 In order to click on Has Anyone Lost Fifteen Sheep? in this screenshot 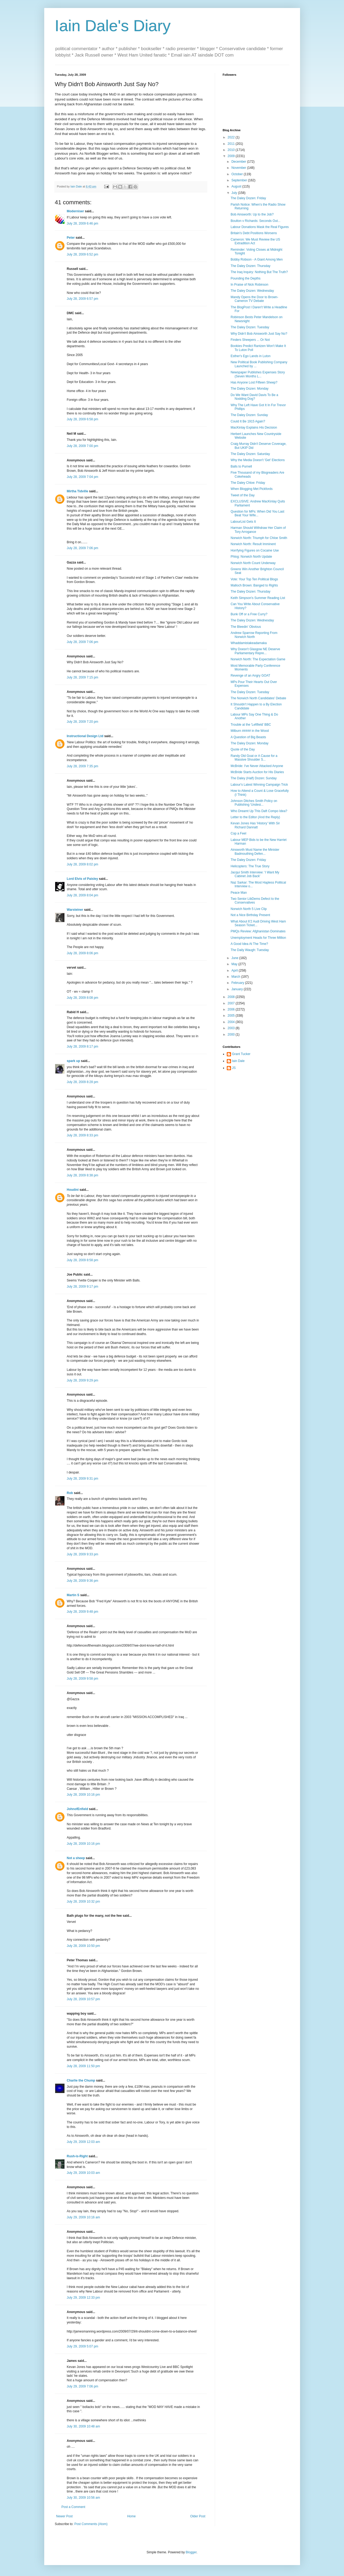, I will do `click(253, 382)`.